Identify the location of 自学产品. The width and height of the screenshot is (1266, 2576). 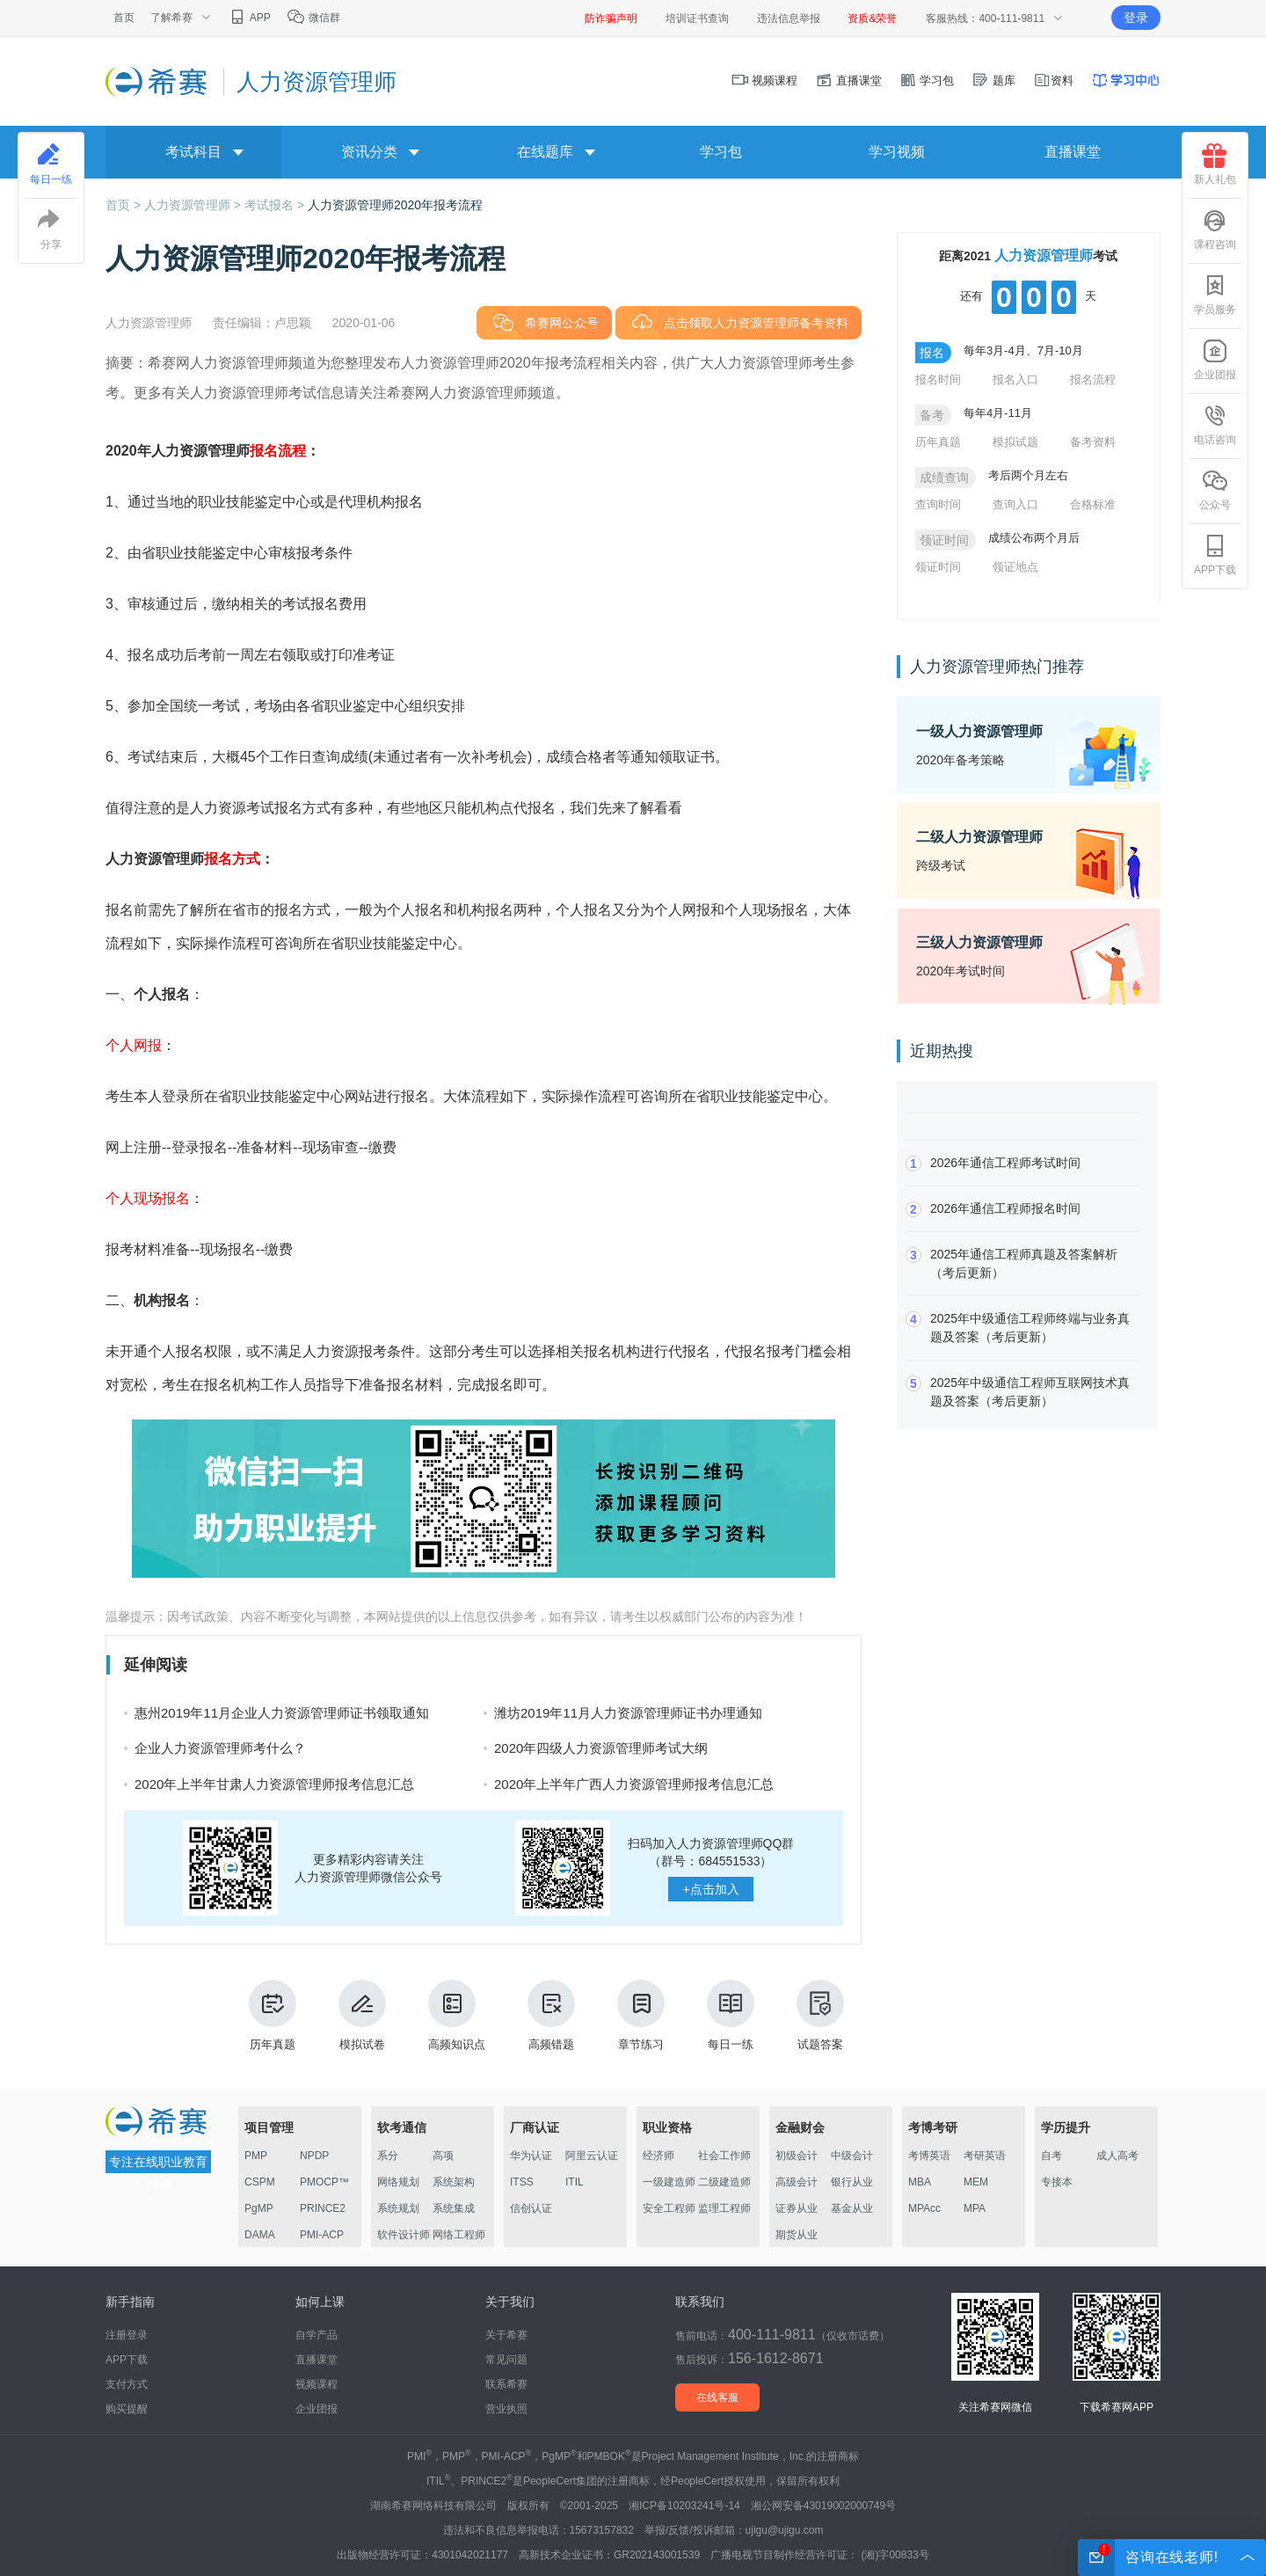
(316, 2335).